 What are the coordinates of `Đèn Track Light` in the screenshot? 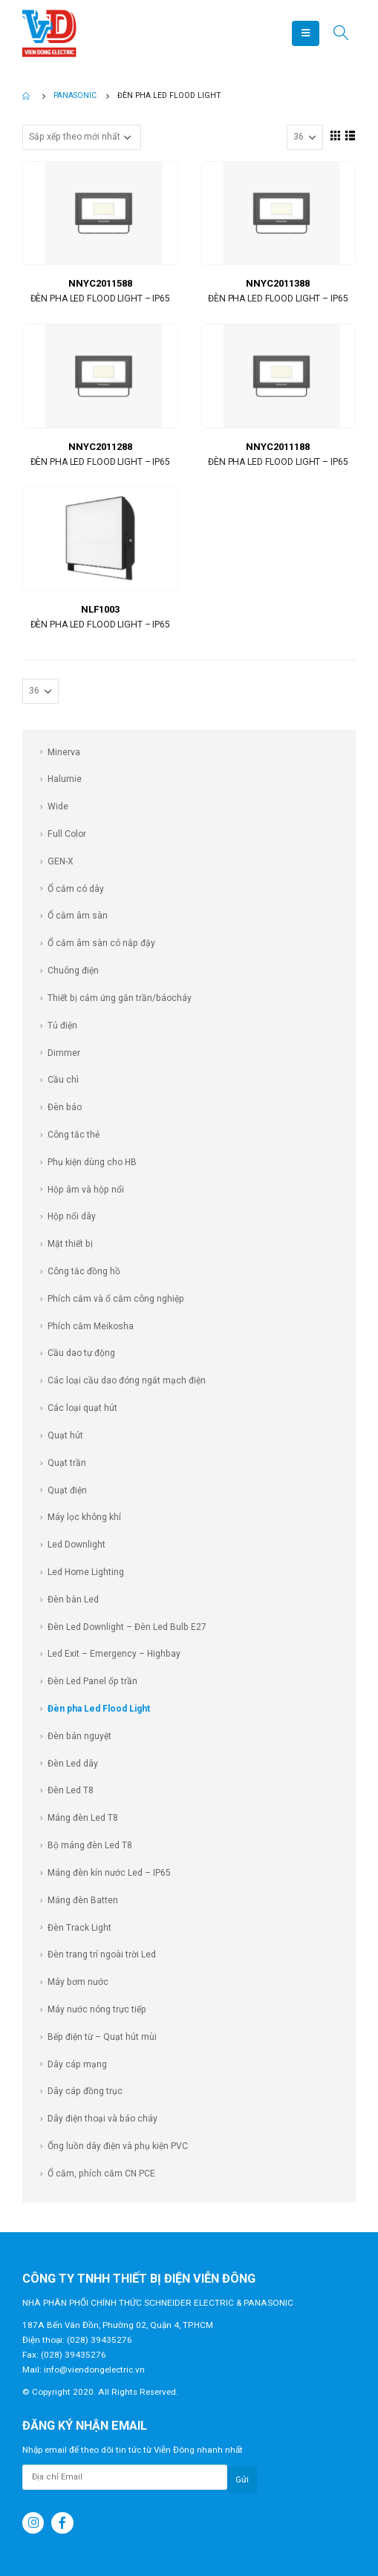 It's located at (79, 1928).